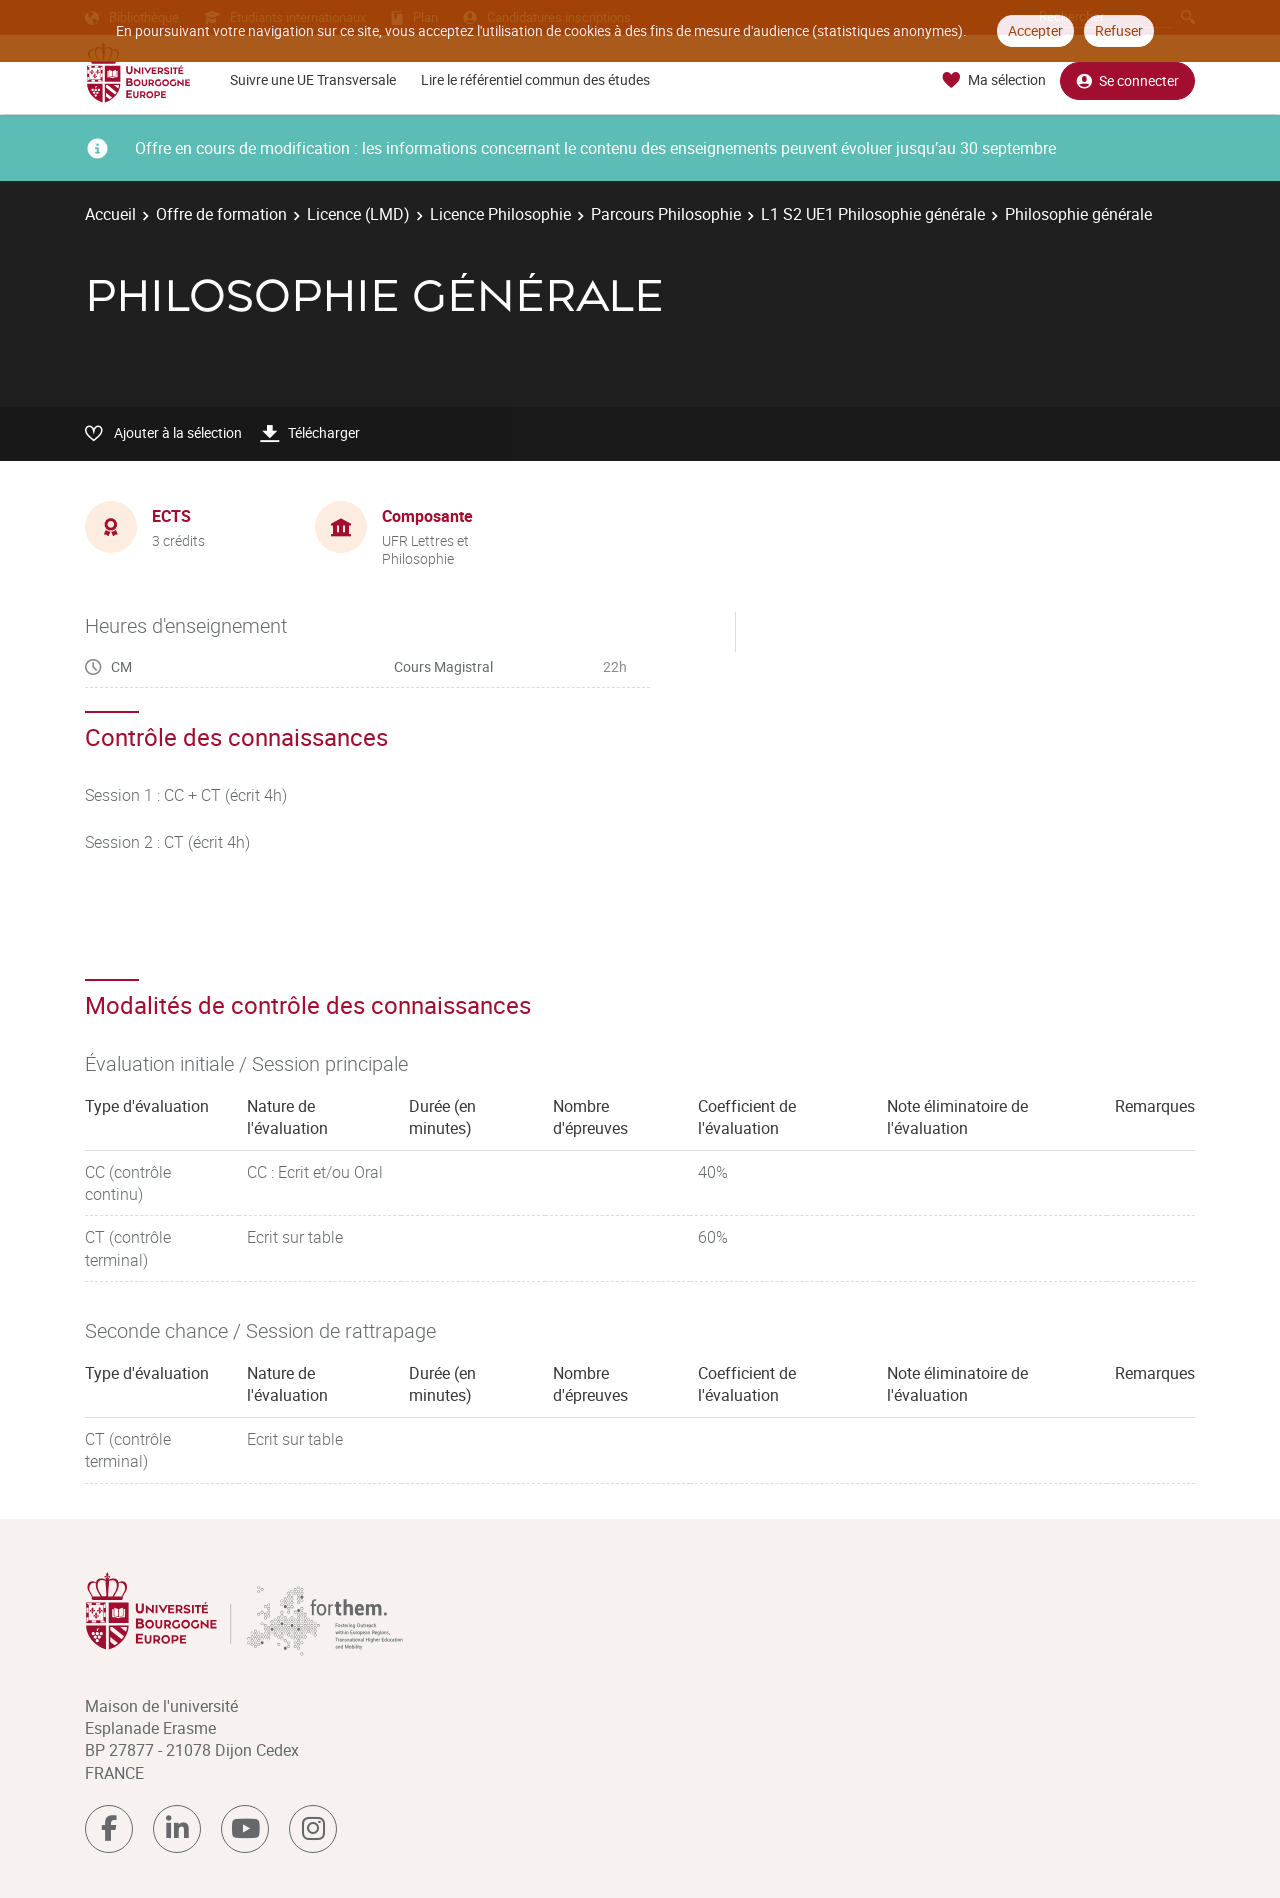 The width and height of the screenshot is (1280, 1898). Describe the element at coordinates (500, 214) in the screenshot. I see `Licence Philosophie` at that location.